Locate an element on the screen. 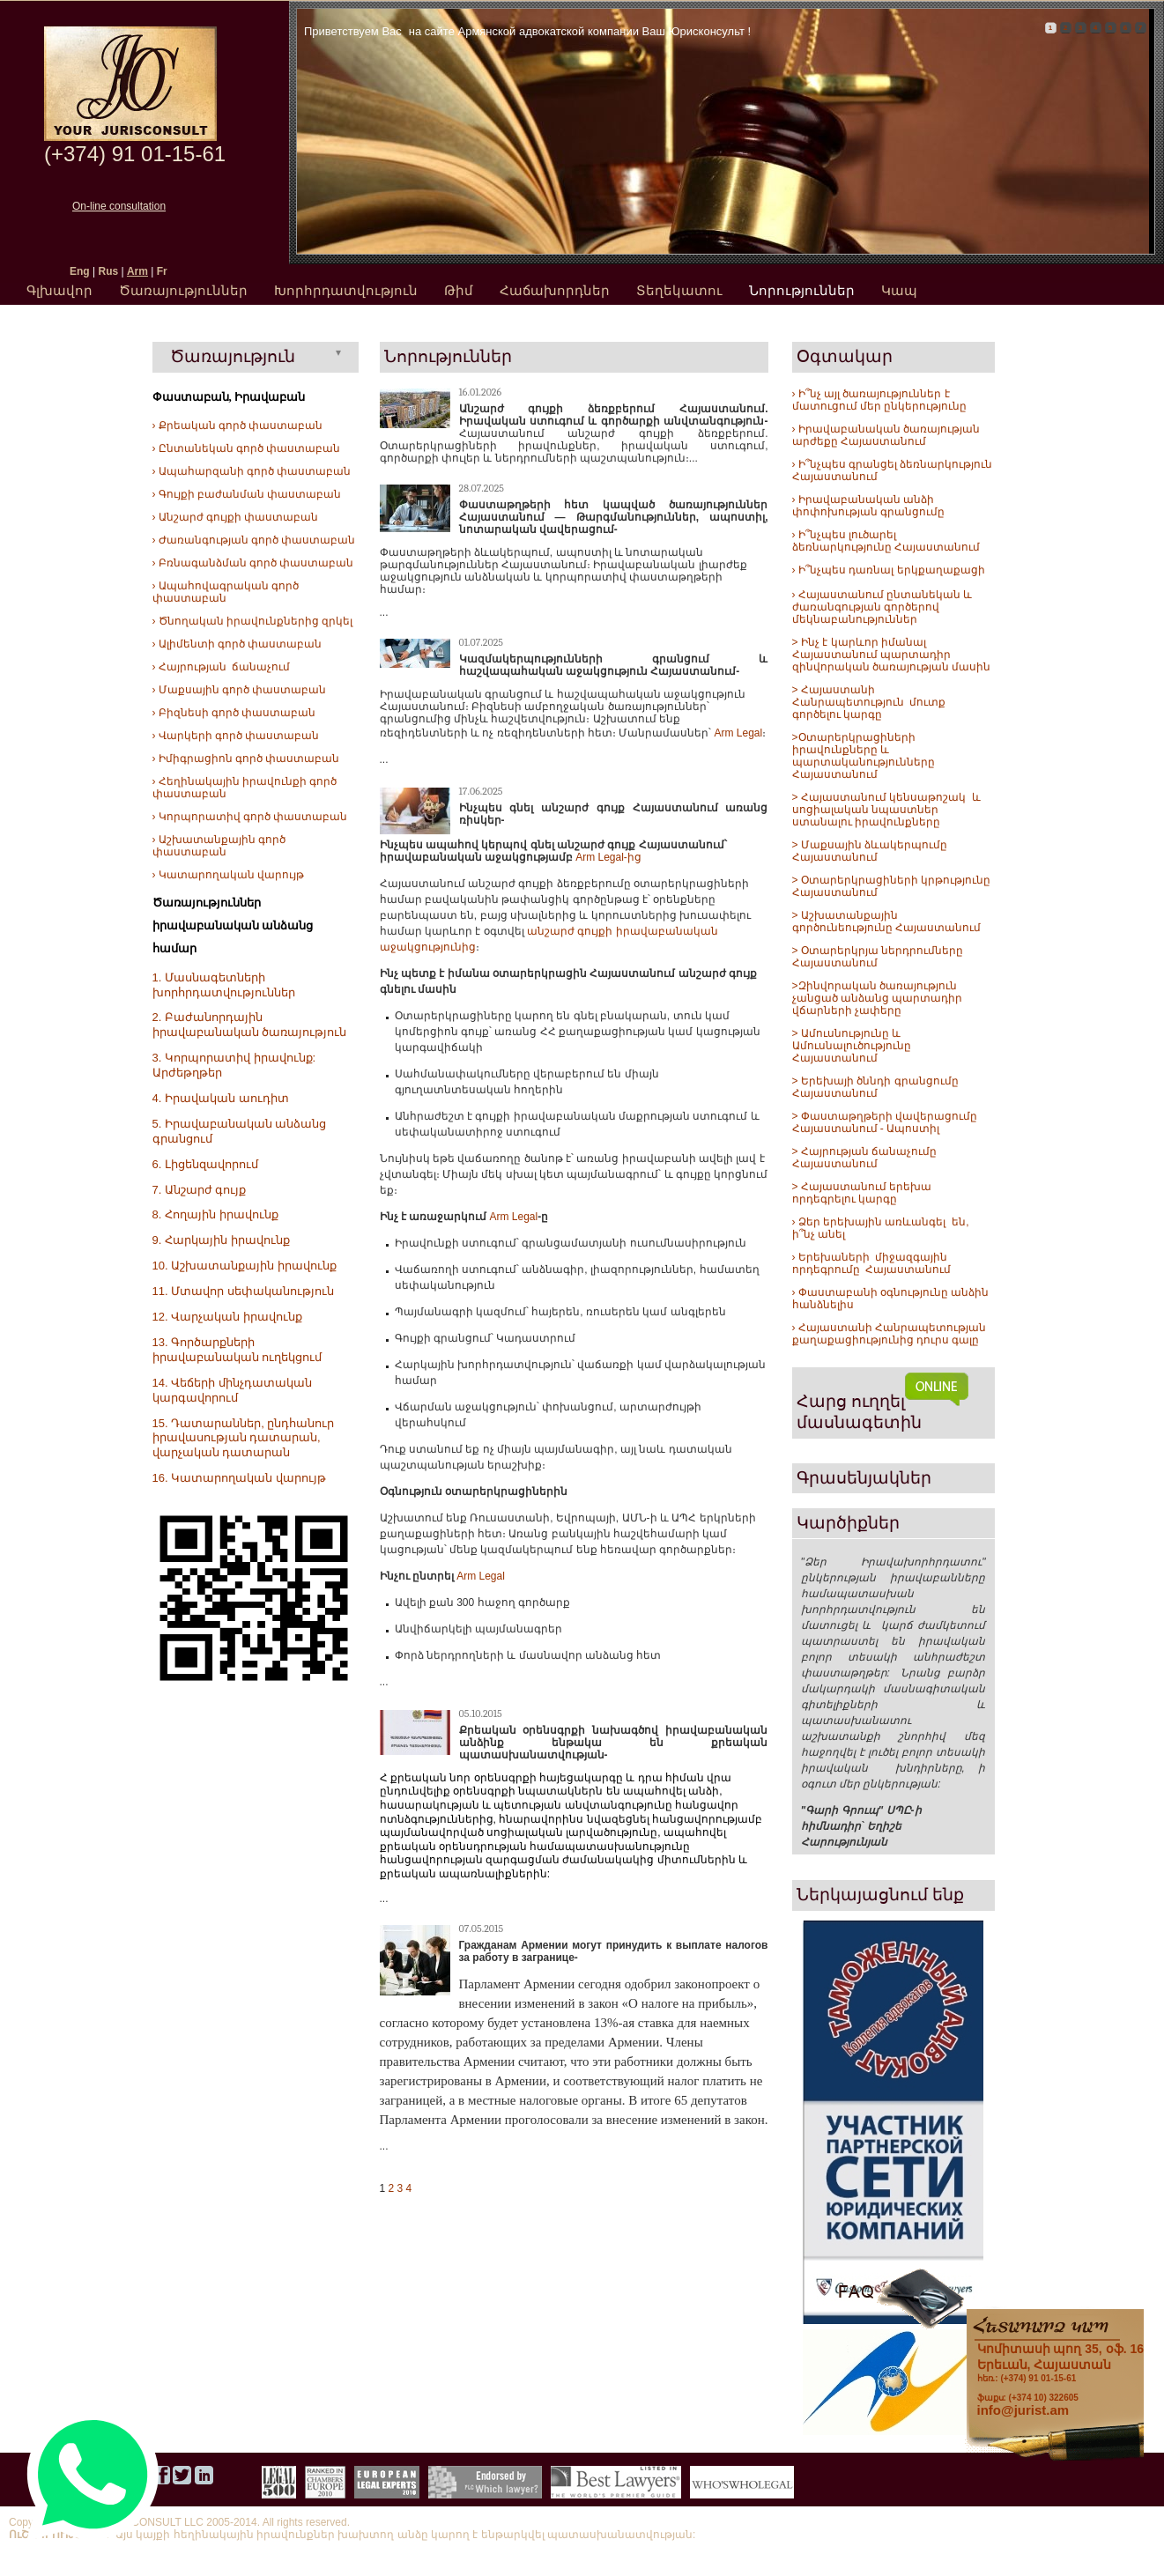 The height and width of the screenshot is (2576, 1164). հեռ.: (+374) 91 01-15-61 ֆաքս: (+374 10) 322605 is located at coordinates (1060, 2372).